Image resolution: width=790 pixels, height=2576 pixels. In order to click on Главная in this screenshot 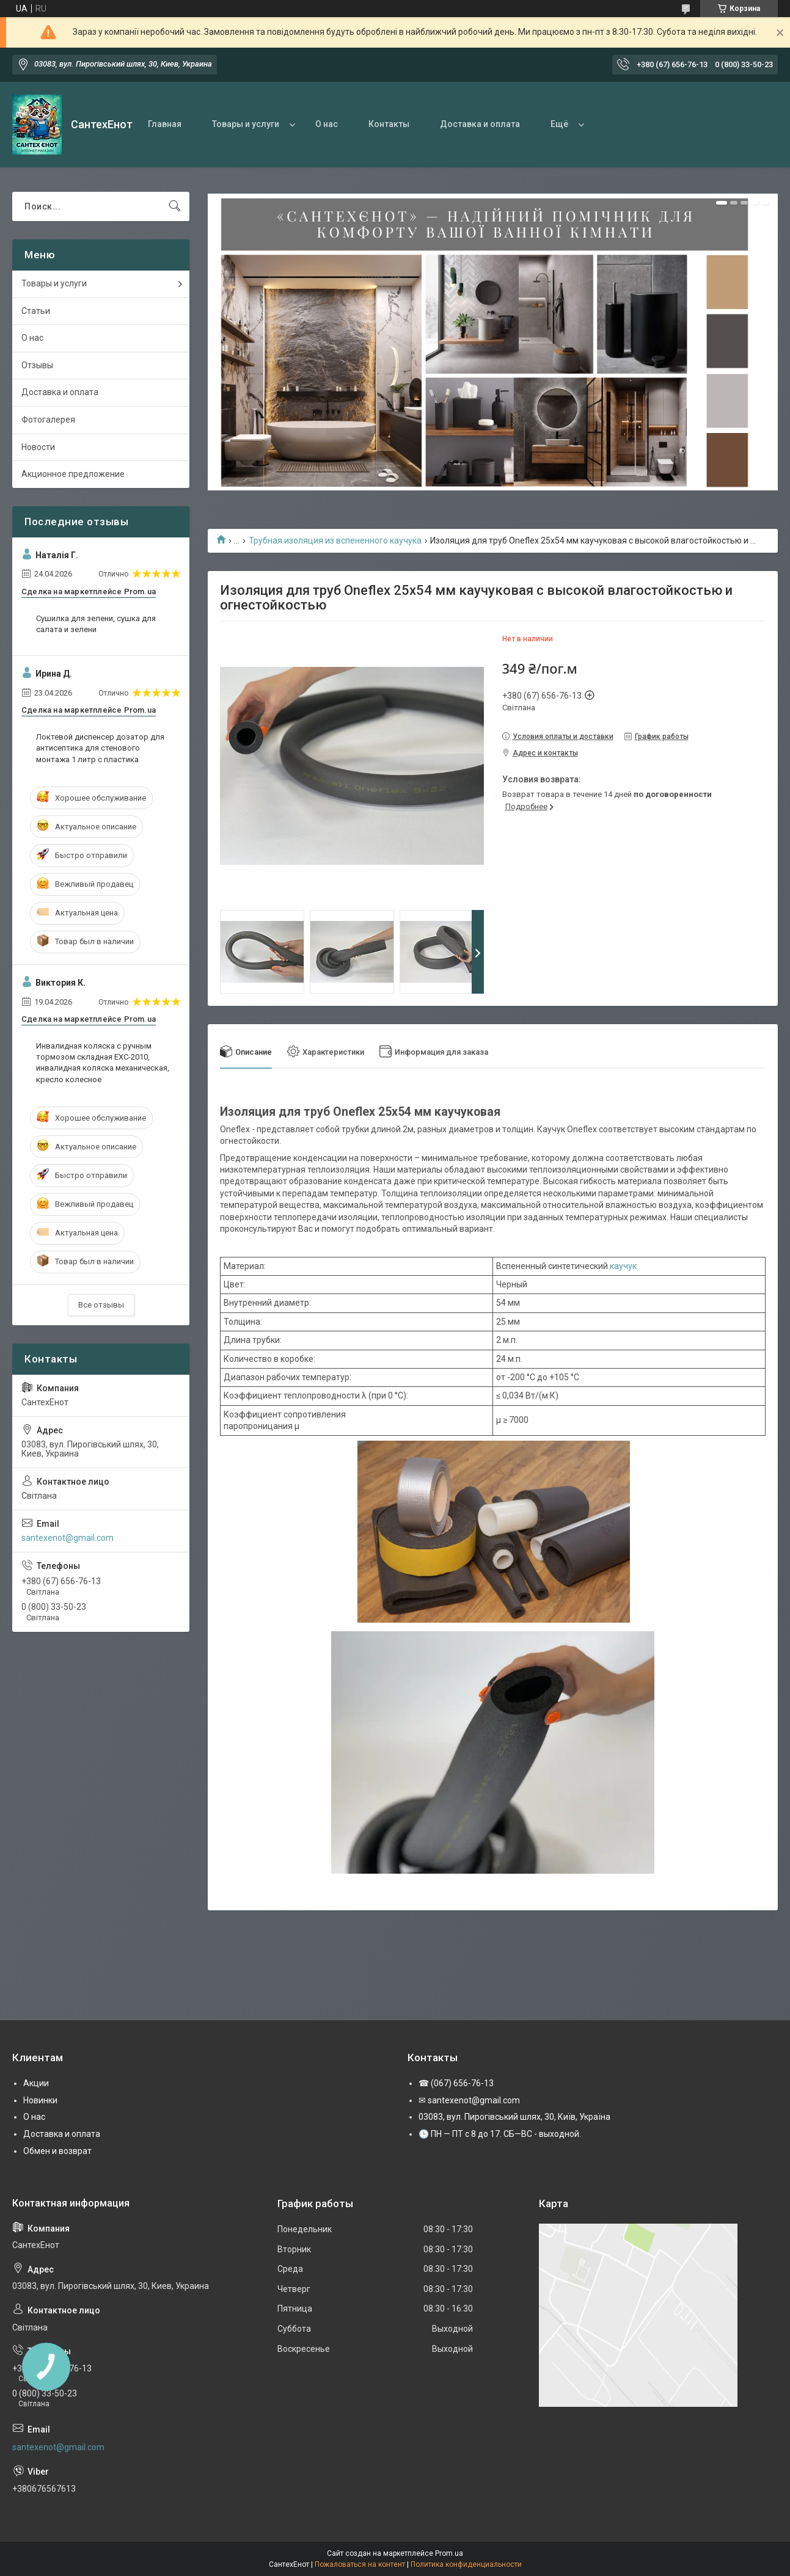, I will do `click(164, 124)`.